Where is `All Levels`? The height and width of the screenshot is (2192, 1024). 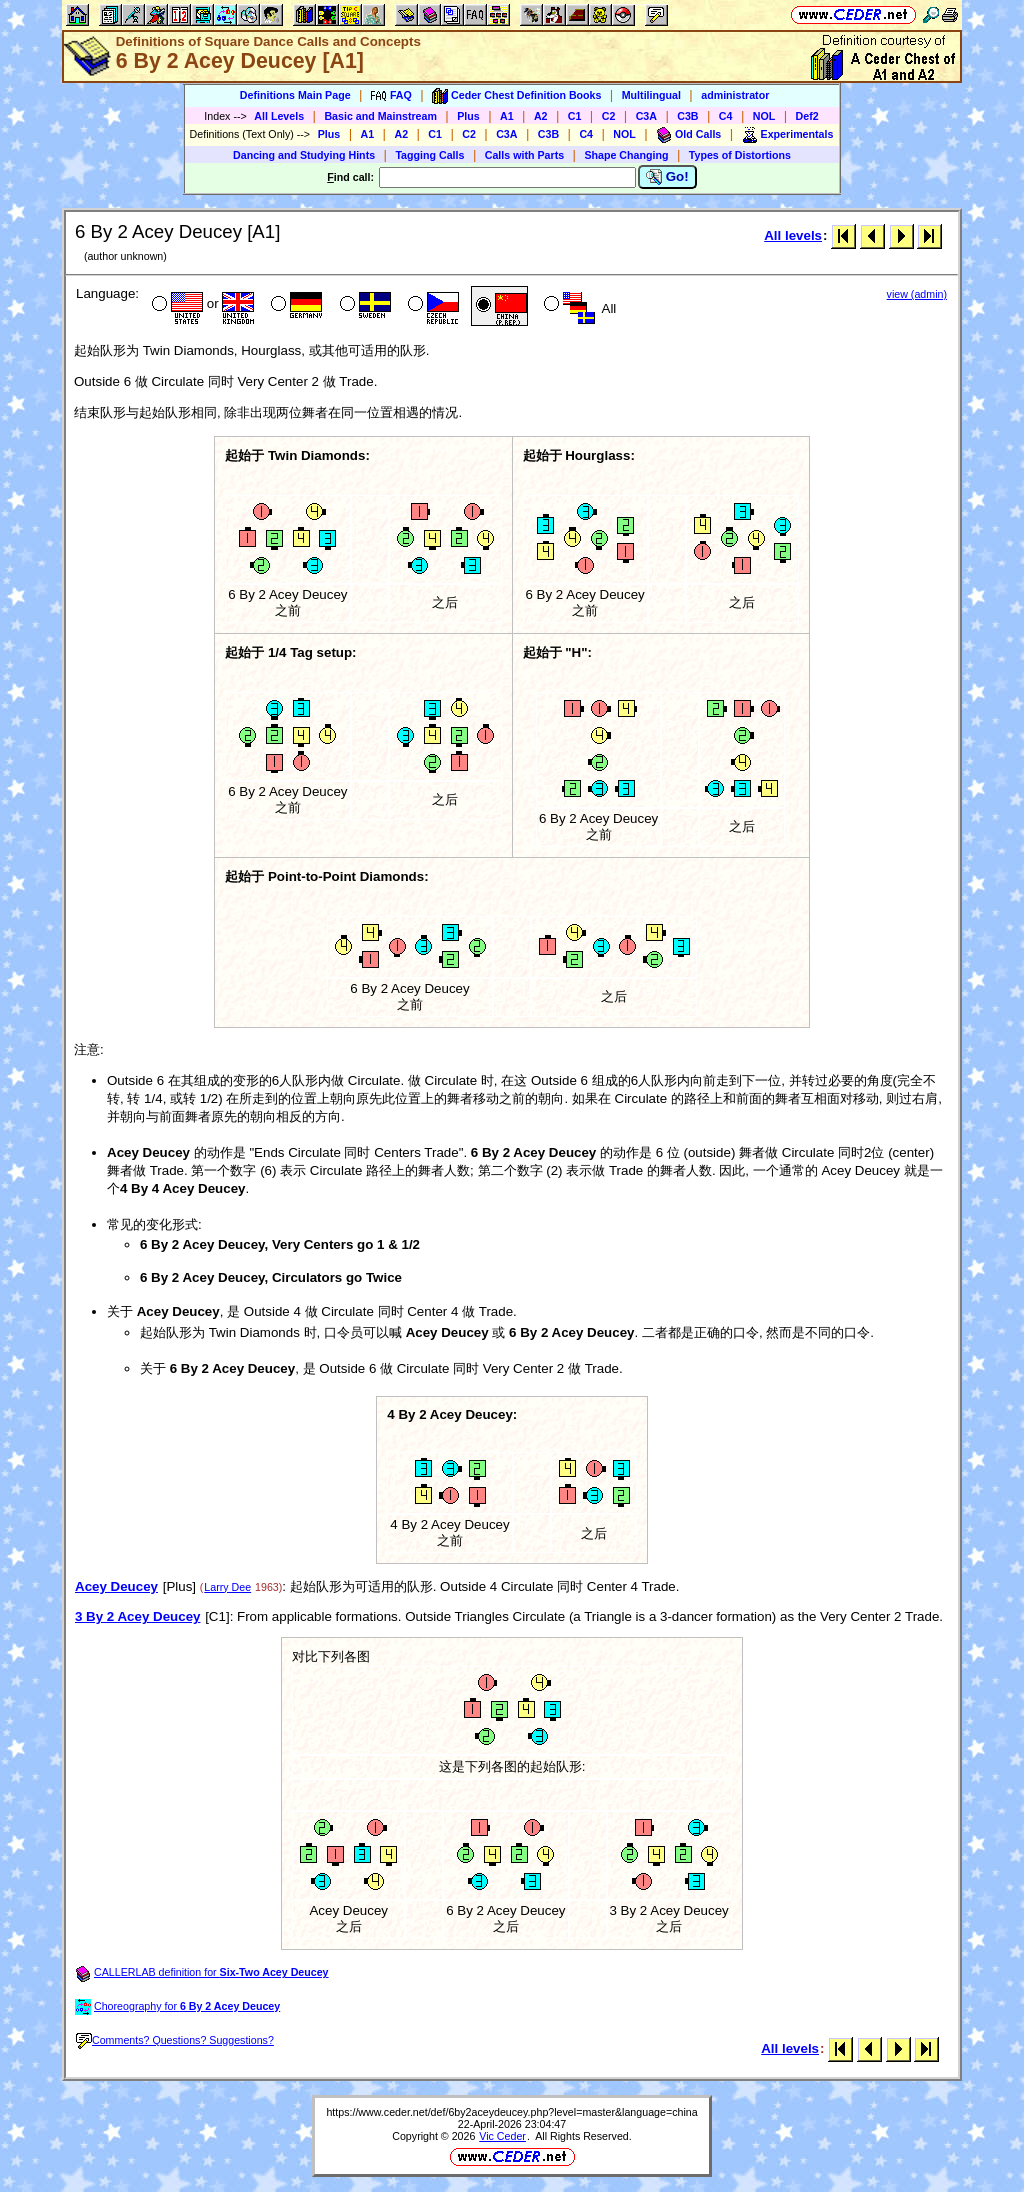
All Levels is located at coordinates (279, 116).